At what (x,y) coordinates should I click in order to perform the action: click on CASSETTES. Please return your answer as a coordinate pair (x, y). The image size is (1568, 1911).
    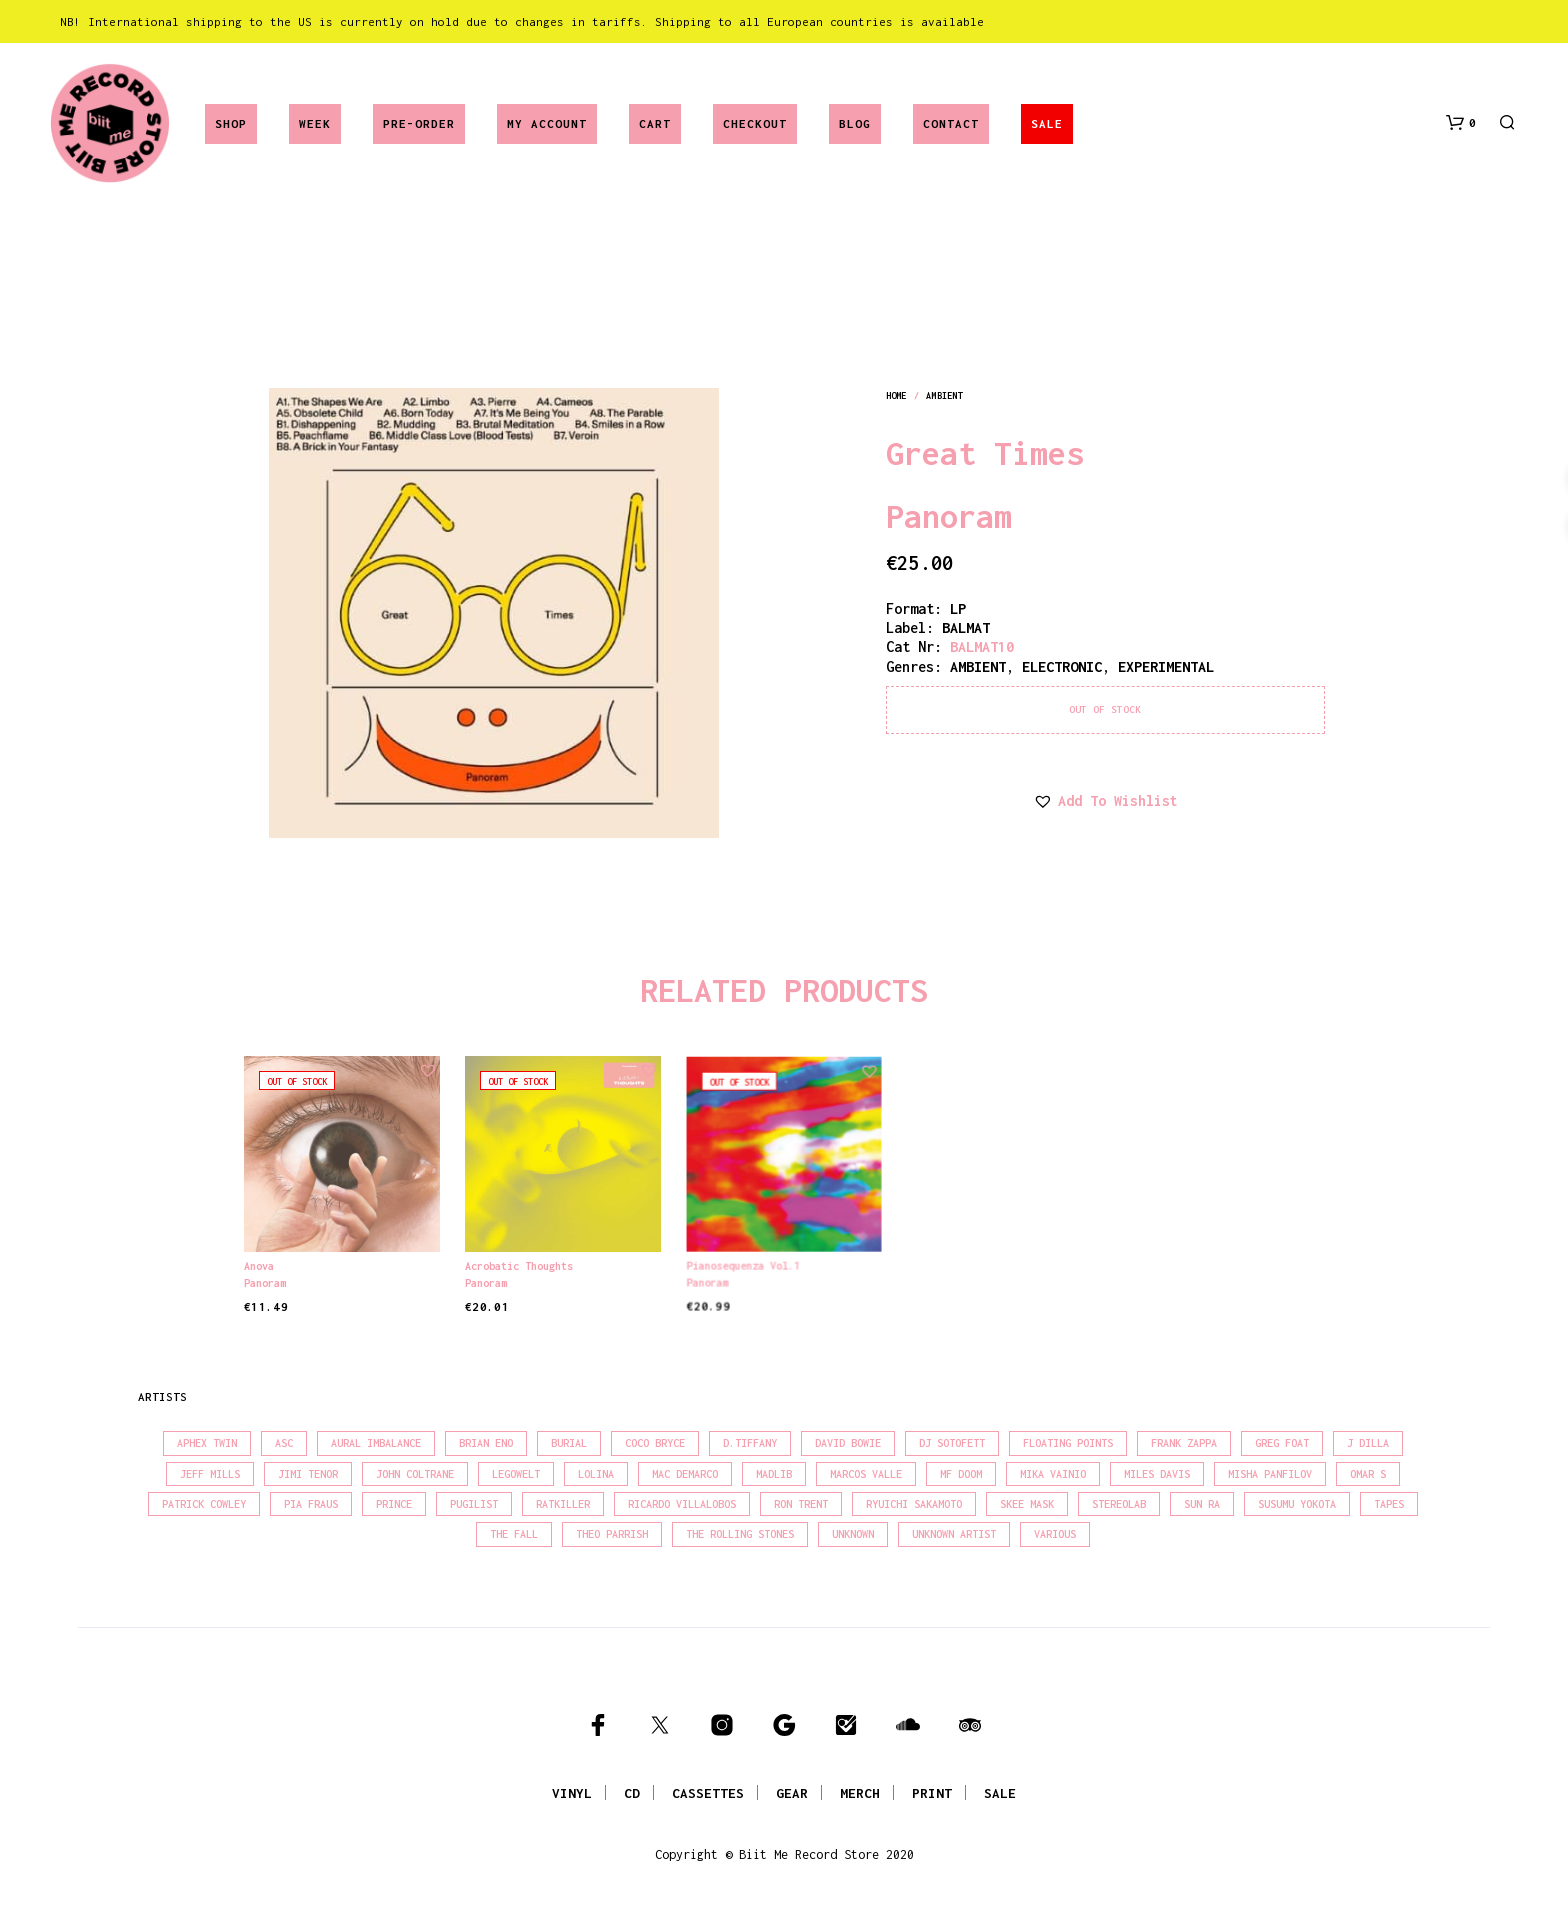
    Looking at the image, I should click on (708, 1793).